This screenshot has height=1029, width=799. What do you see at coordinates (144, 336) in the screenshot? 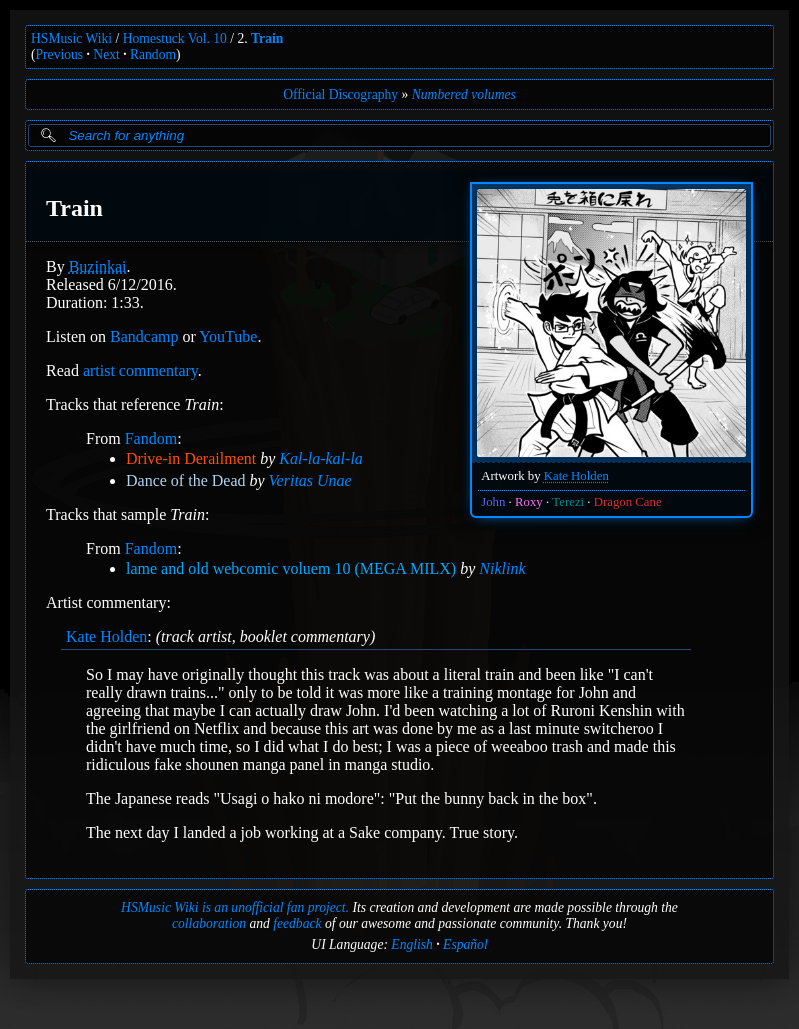
I see `Bandcamp` at bounding box center [144, 336].